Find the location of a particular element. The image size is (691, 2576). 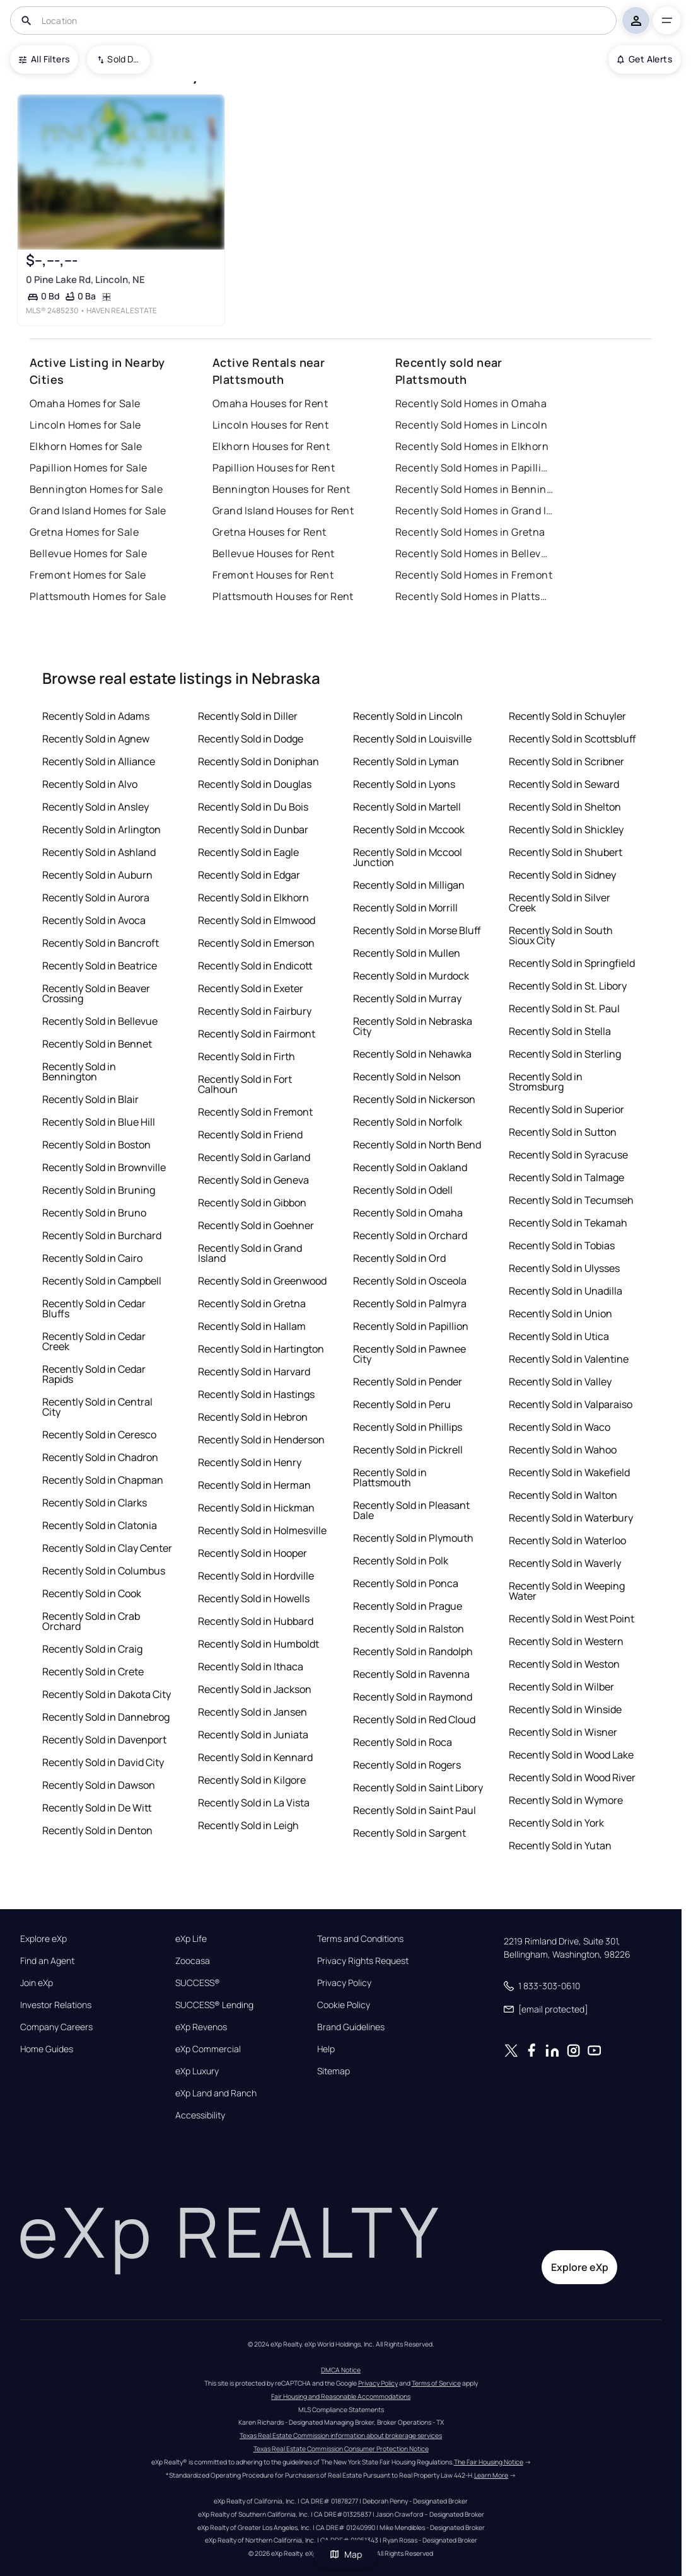

Recently Sold in Papillion is located at coordinates (410, 1326).